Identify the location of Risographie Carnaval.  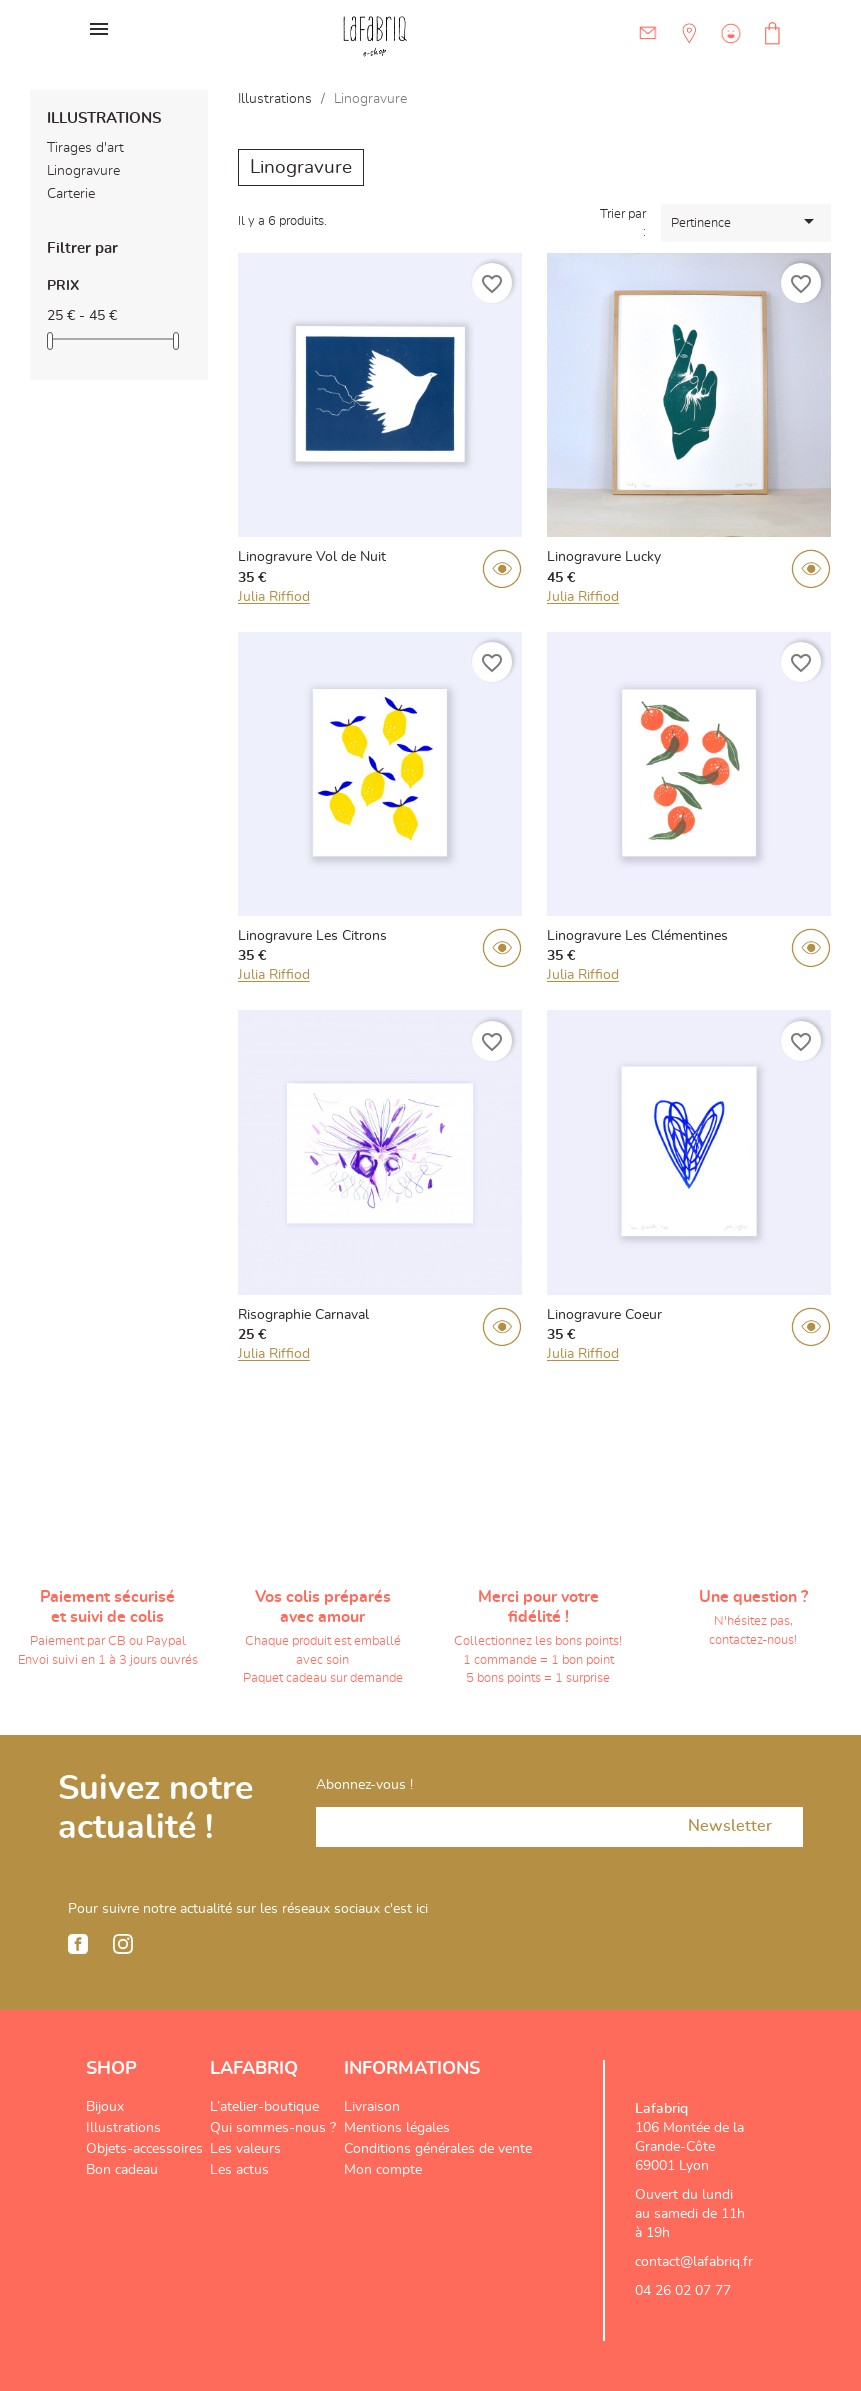
(303, 1315).